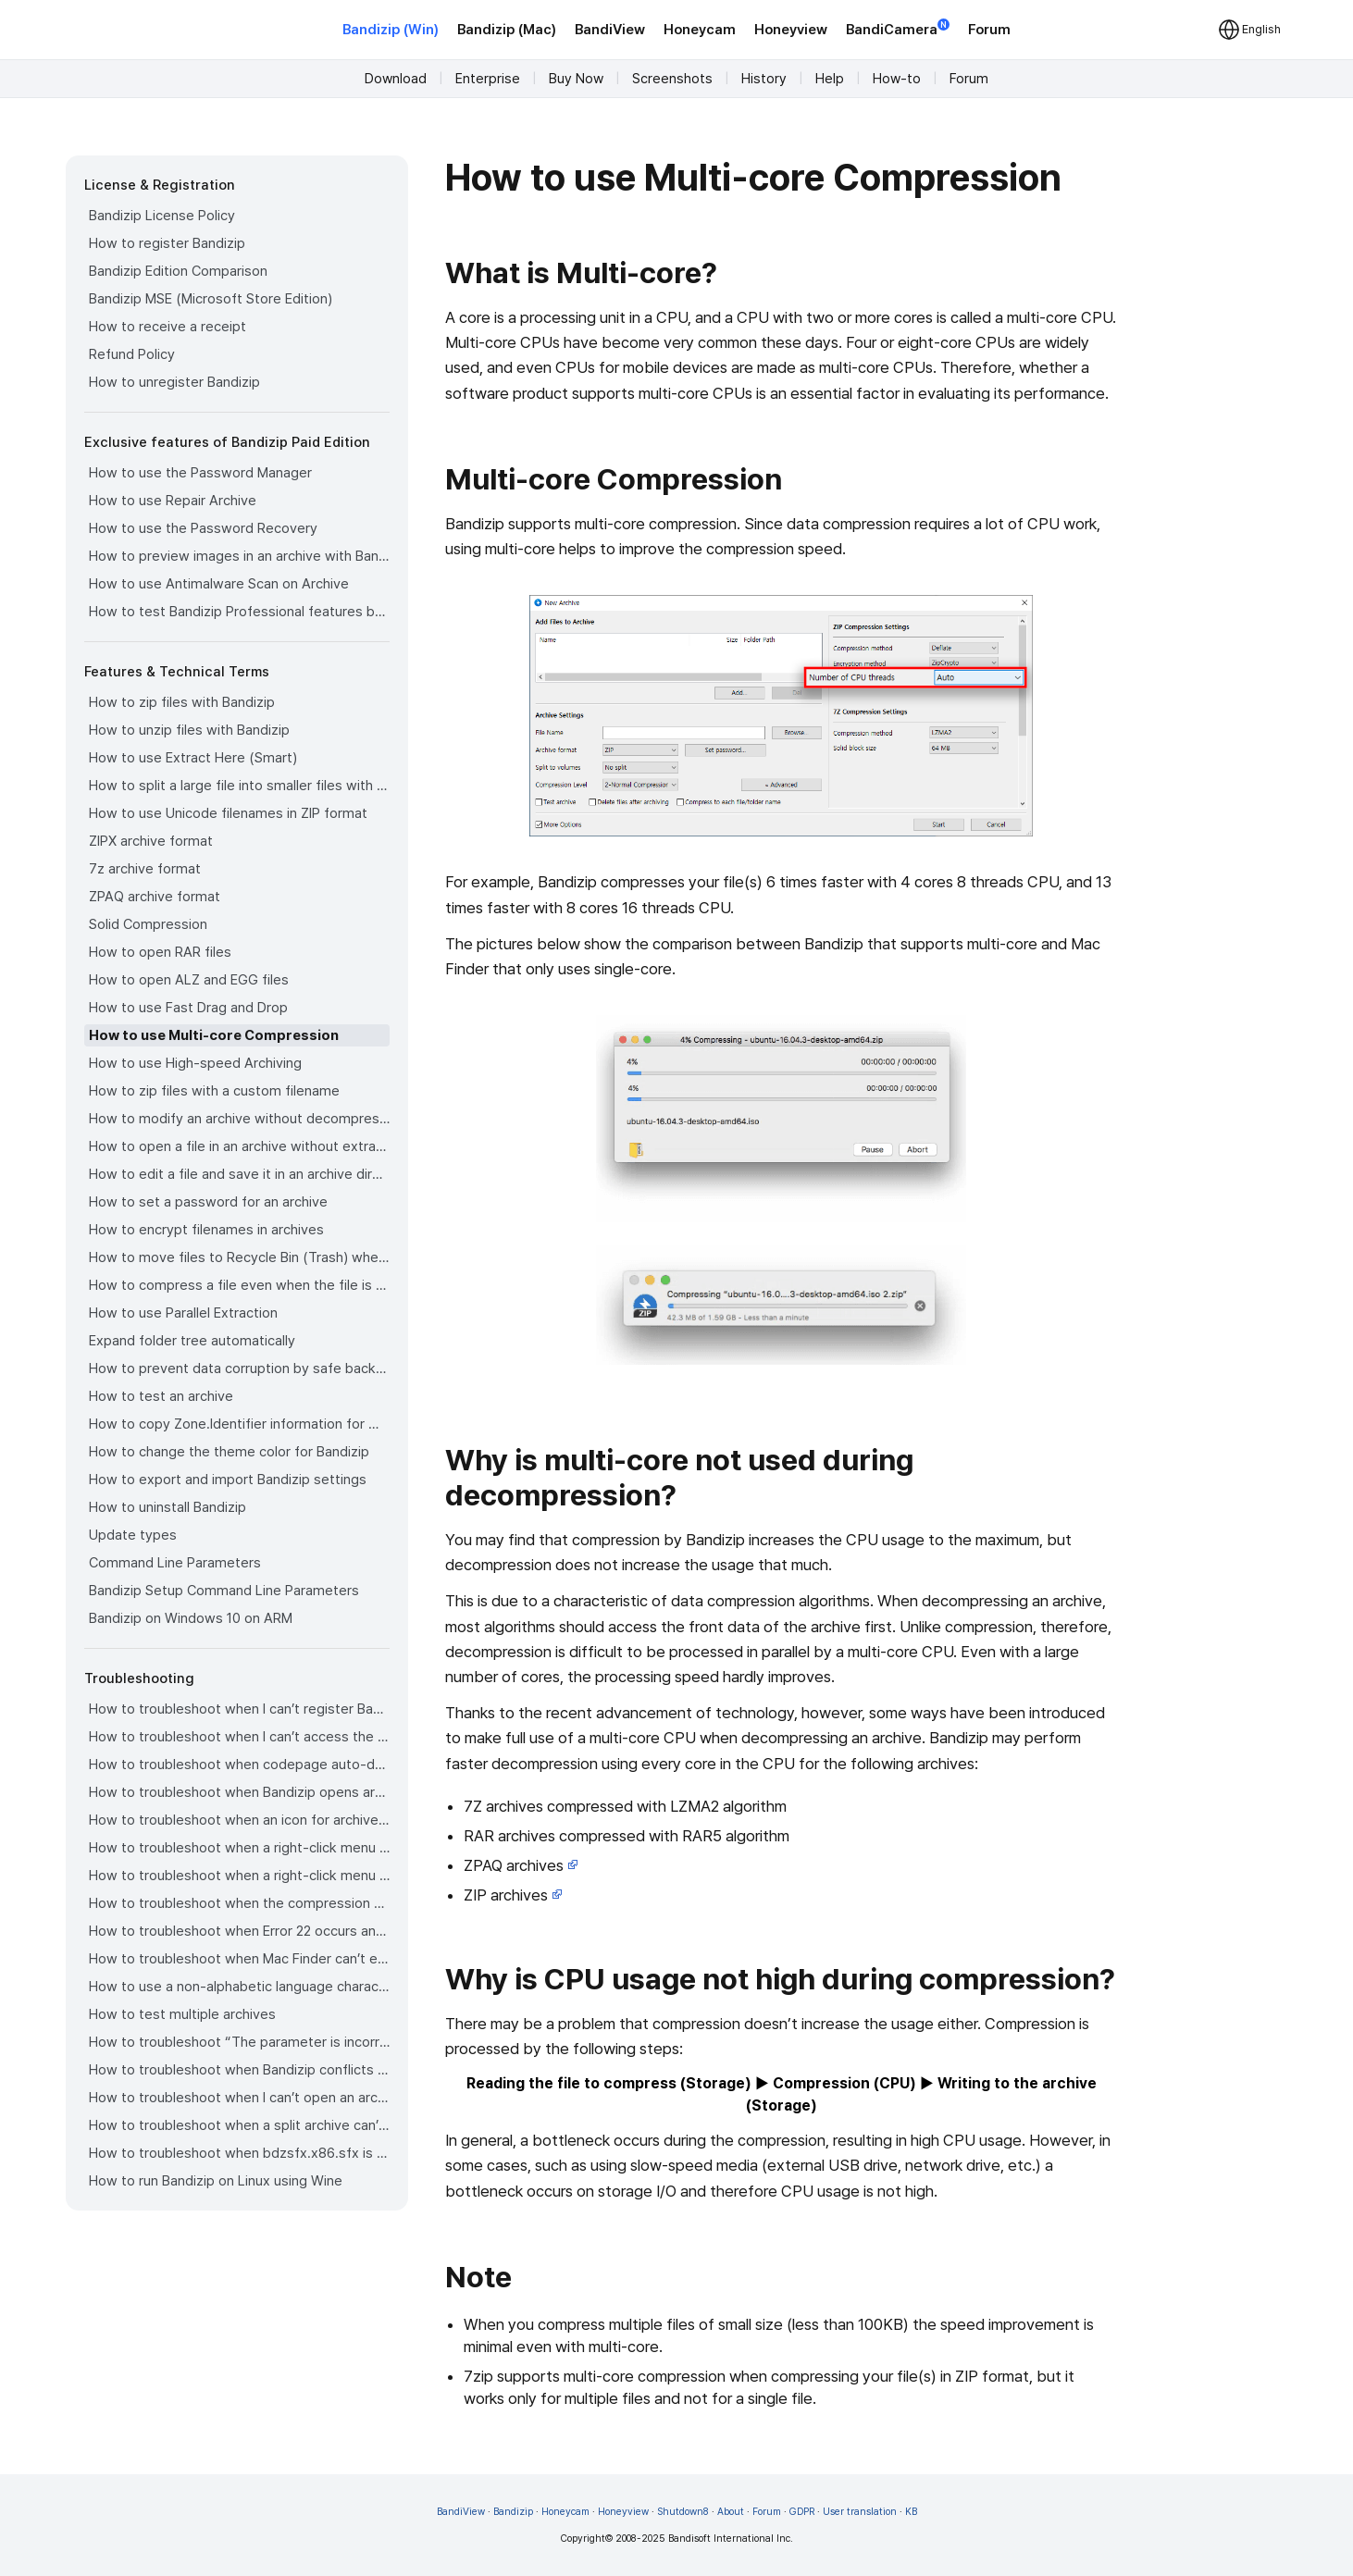  What do you see at coordinates (167, 326) in the screenshot?
I see `How to receive a receipt` at bounding box center [167, 326].